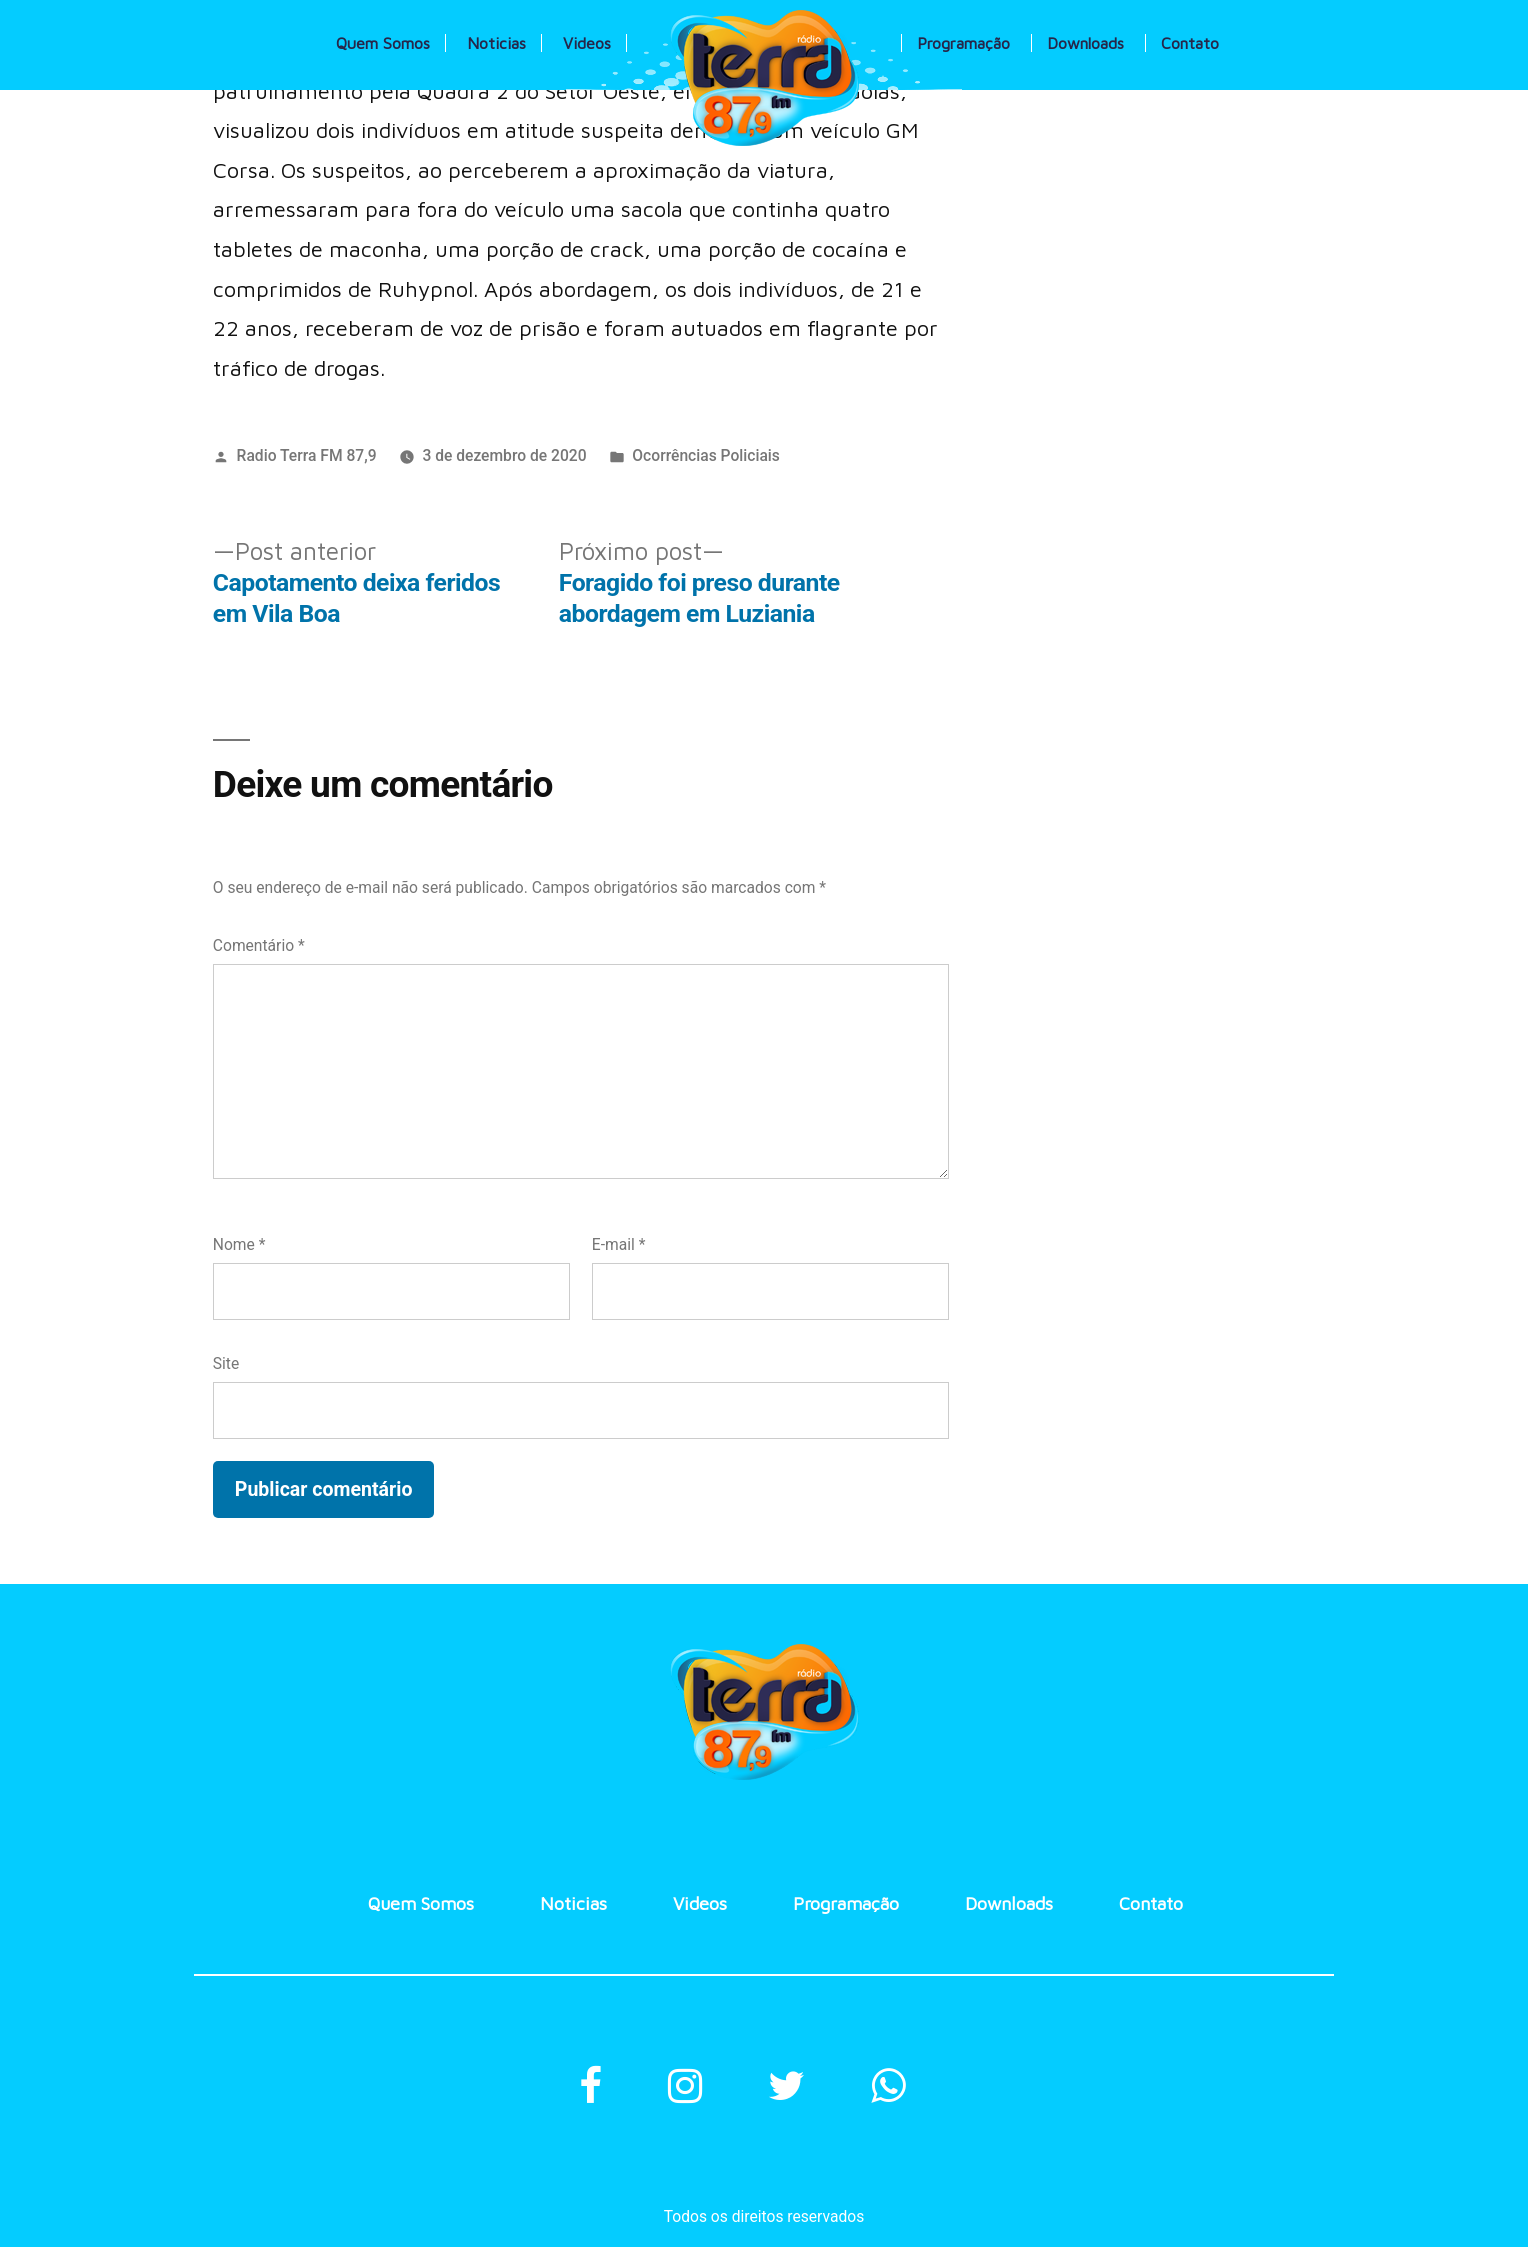  Describe the element at coordinates (1085, 43) in the screenshot. I see `Downloads` at that location.